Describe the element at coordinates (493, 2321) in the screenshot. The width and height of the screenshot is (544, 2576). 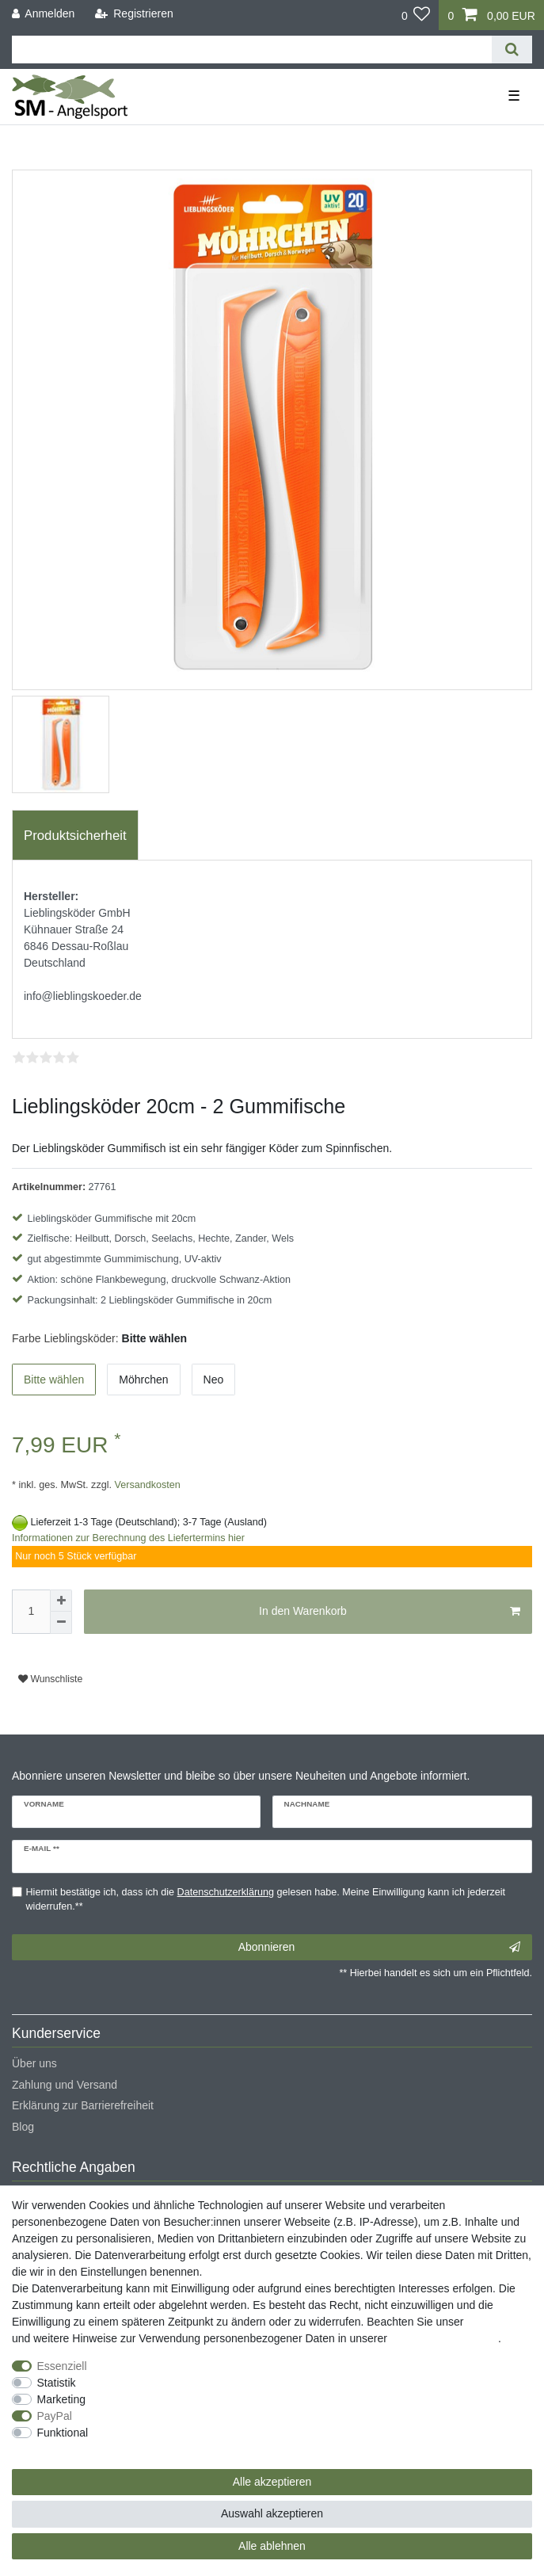
I see `Impressum` at that location.